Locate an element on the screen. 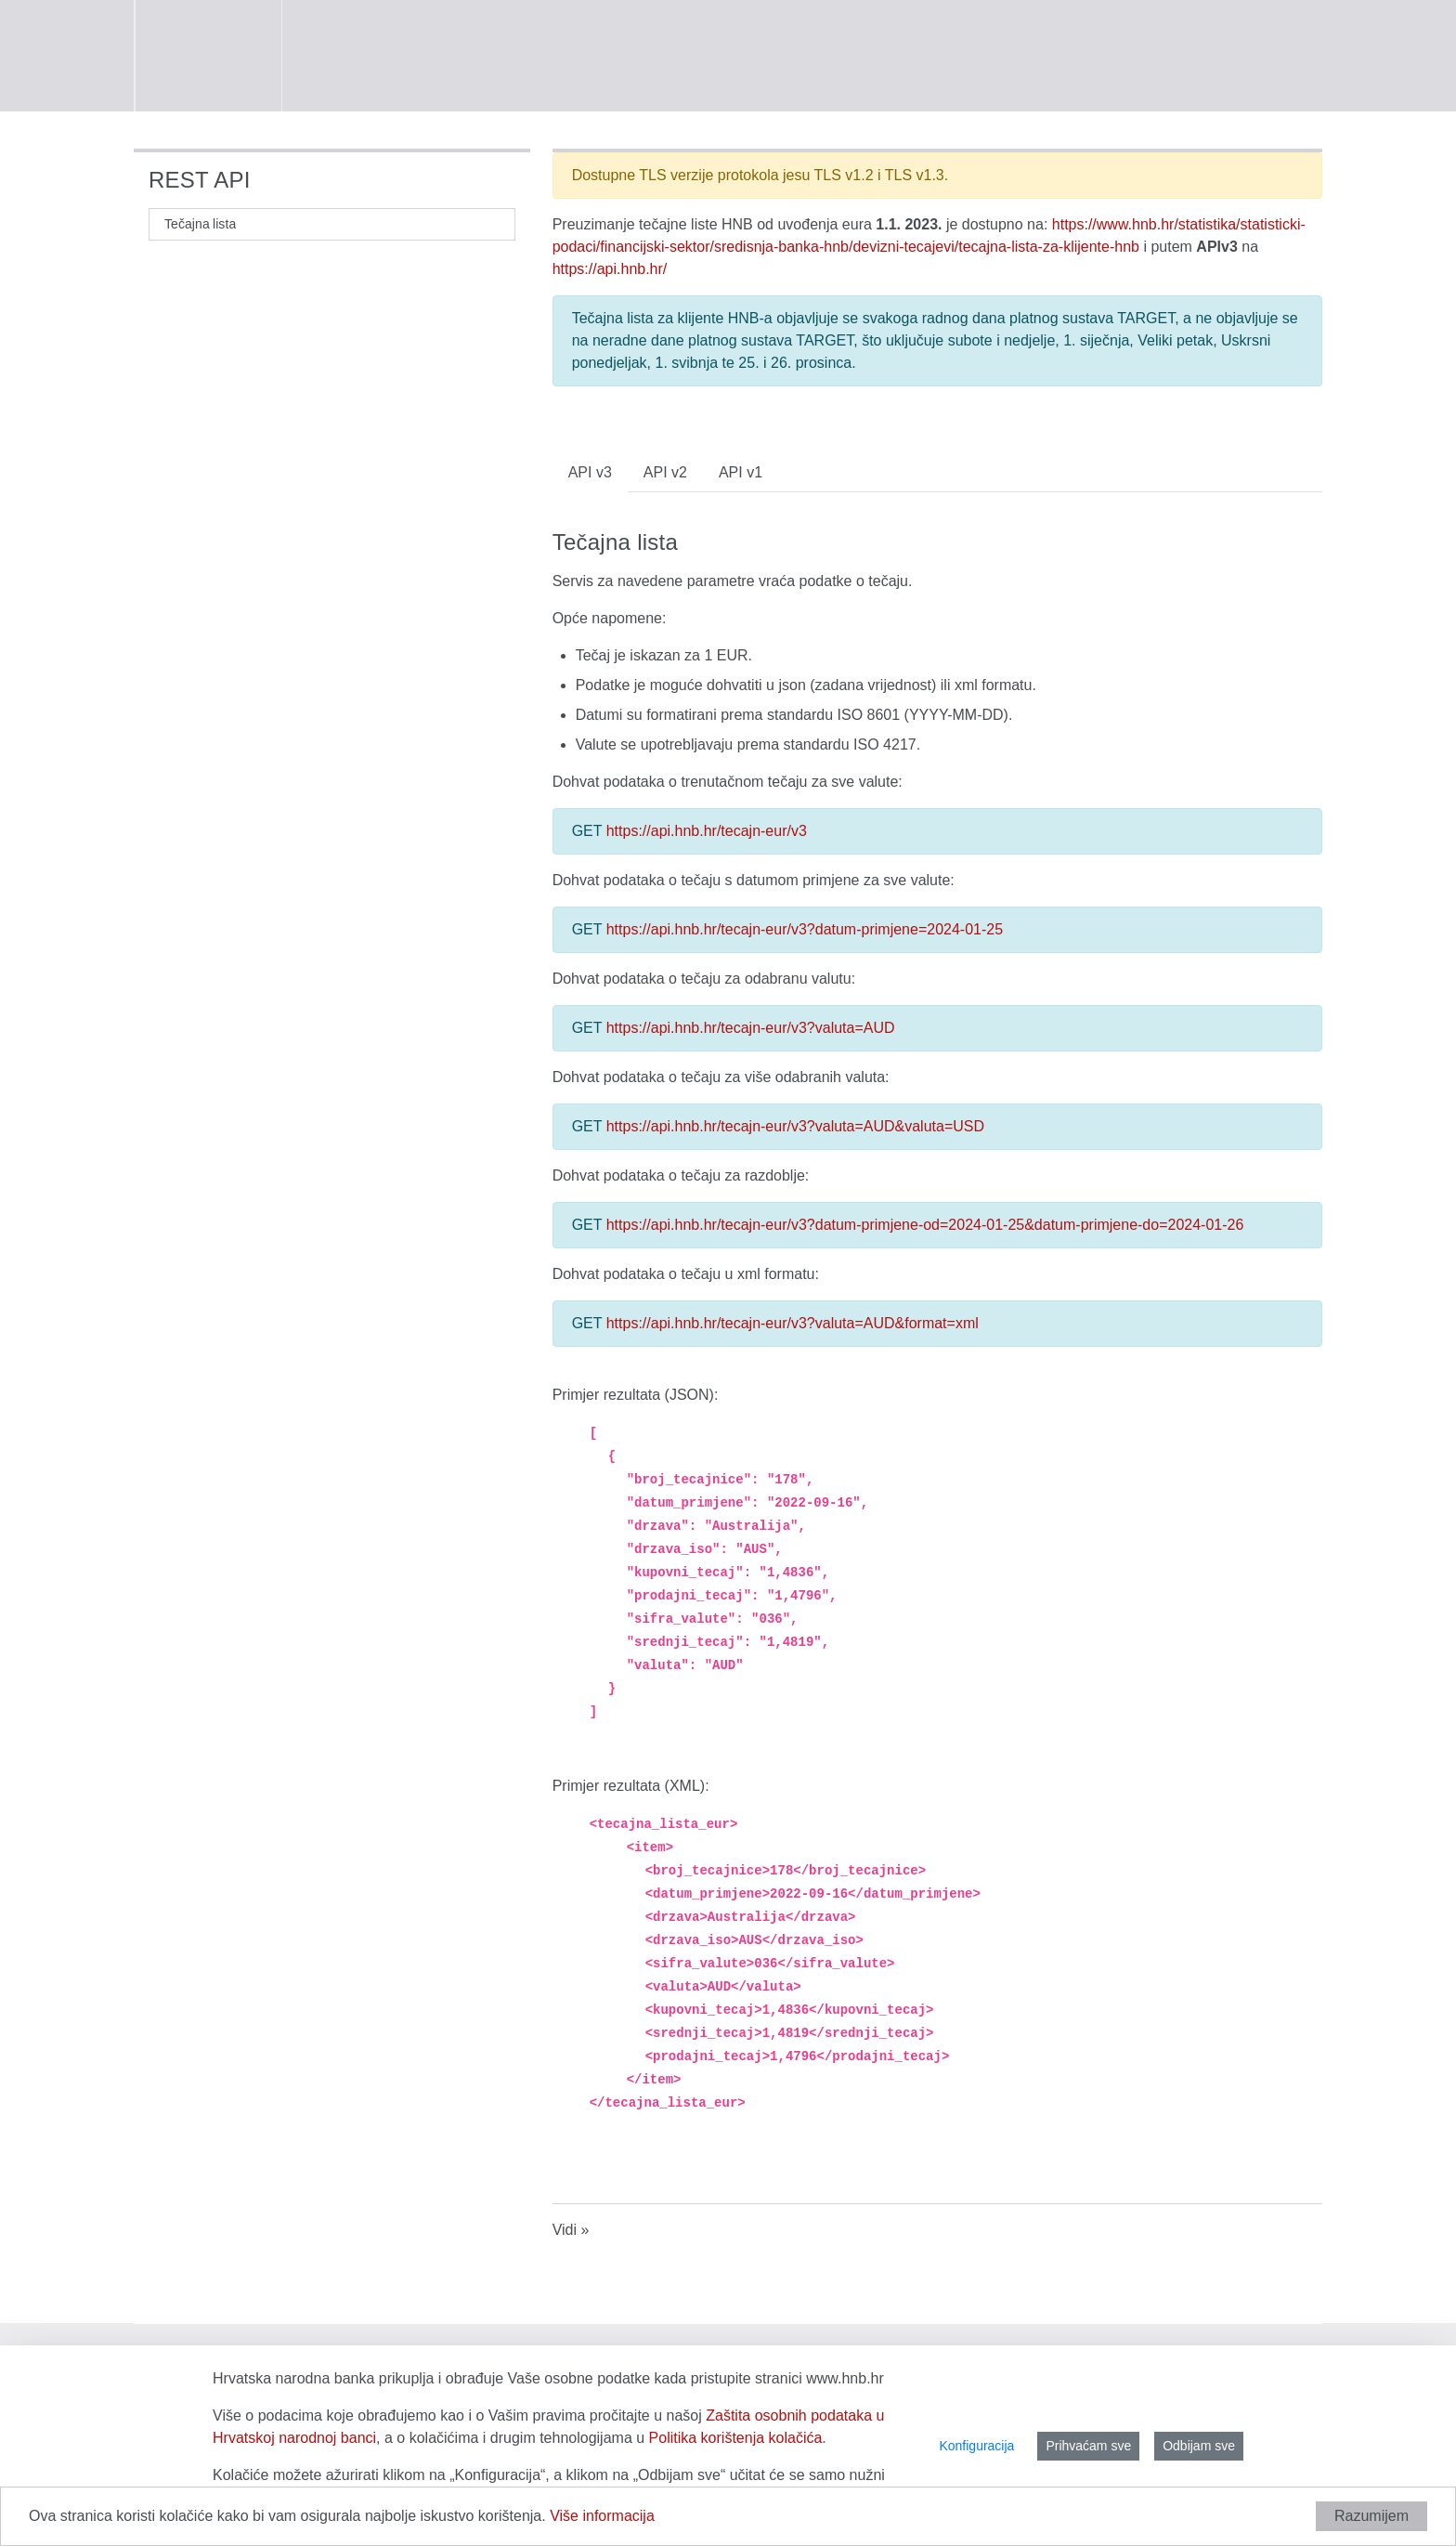 The image size is (1456, 2546). https://api.hnb.hr/tecajn-eur/v3?valuta=AUD is located at coordinates (750, 1028).